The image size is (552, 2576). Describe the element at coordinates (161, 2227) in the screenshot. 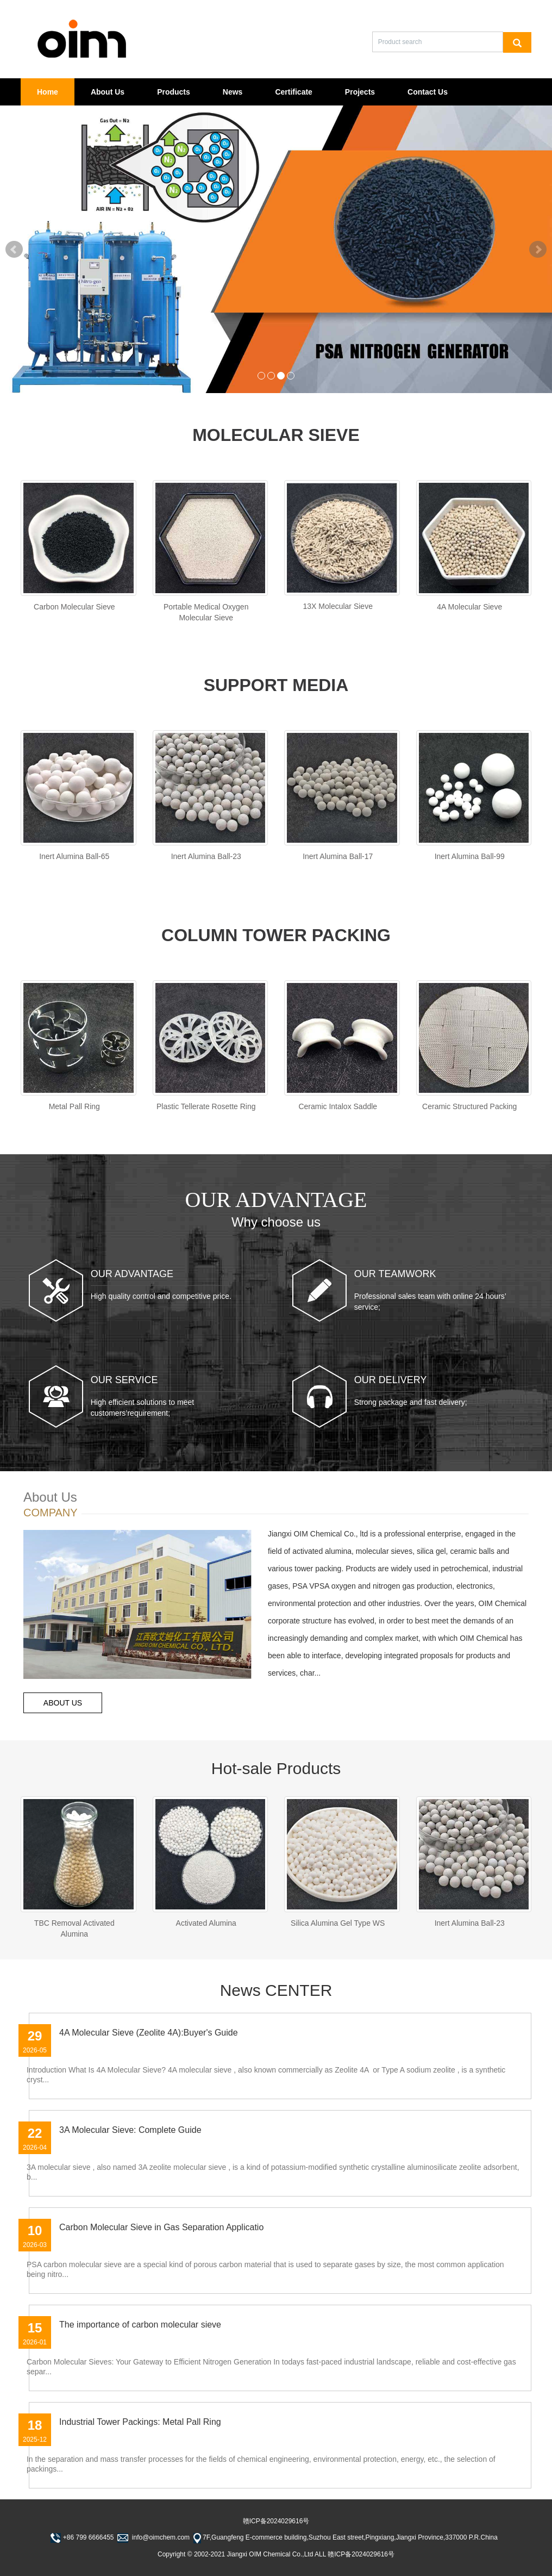

I see `Carbon Molecular Sieve in Gas Separation Applicatio` at that location.